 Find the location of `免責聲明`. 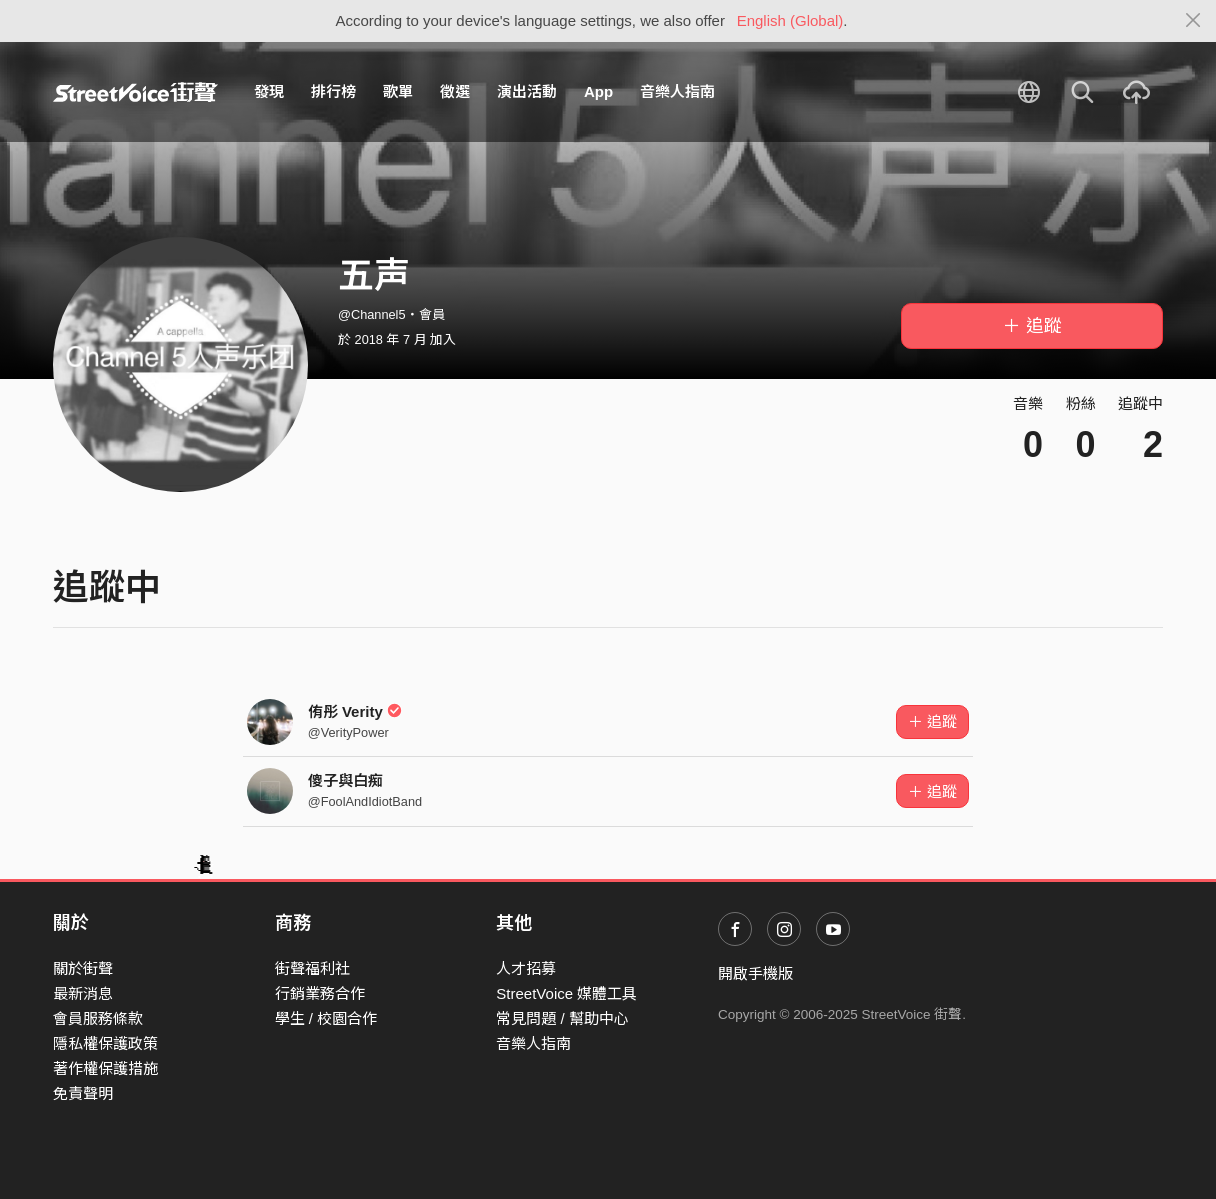

免責聲明 is located at coordinates (83, 1093).